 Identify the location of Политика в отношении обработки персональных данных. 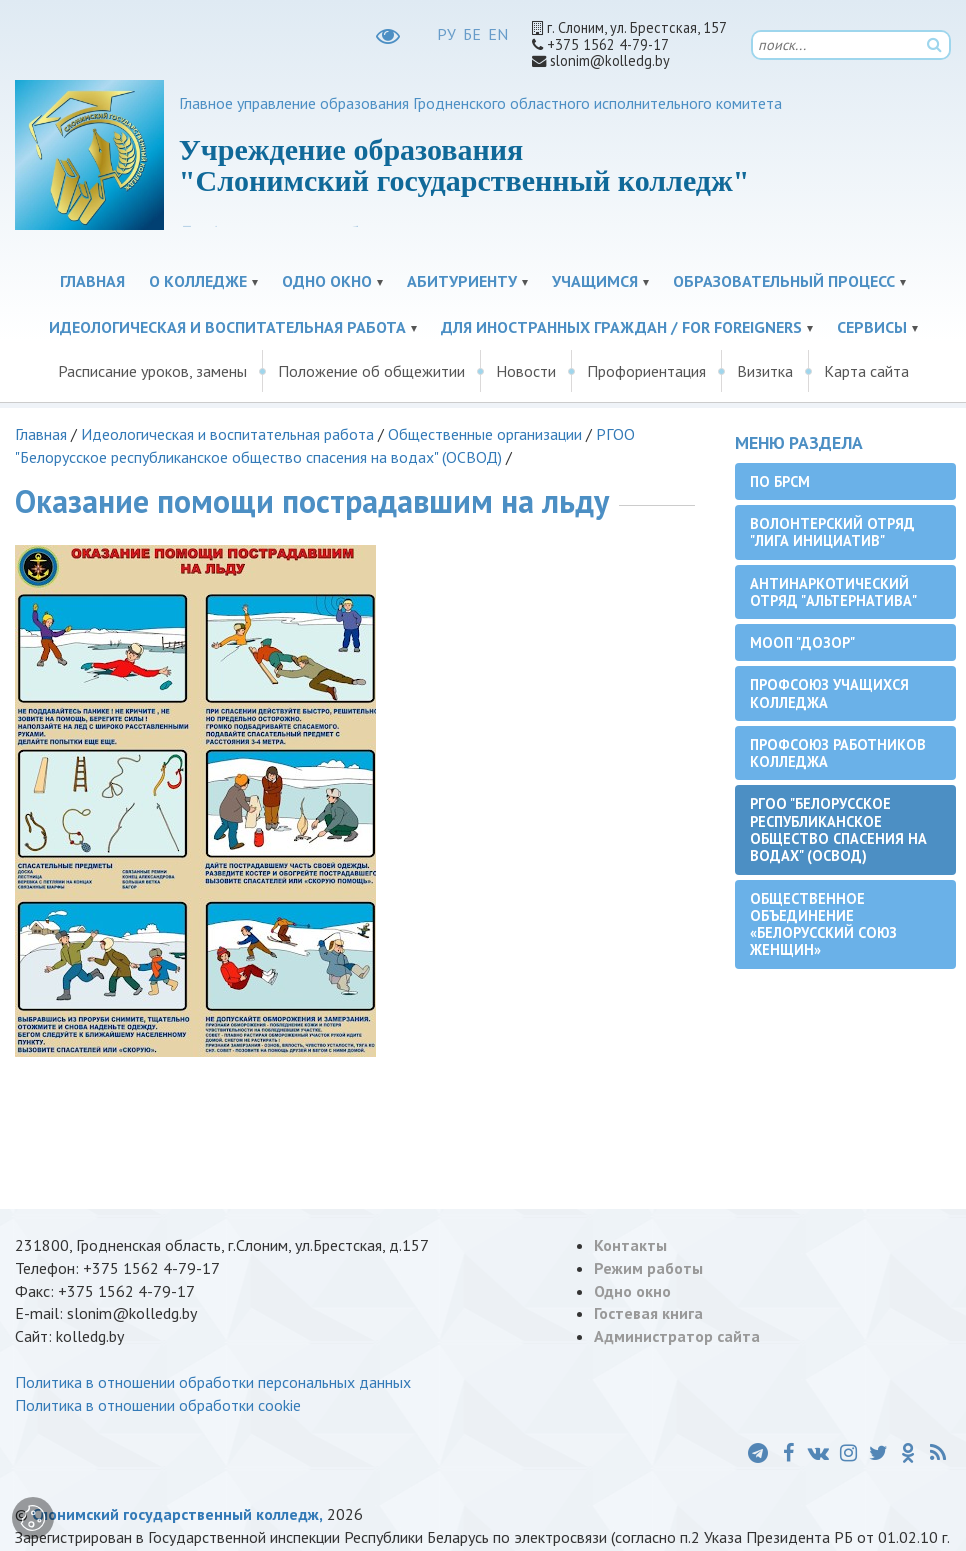
(213, 1382).